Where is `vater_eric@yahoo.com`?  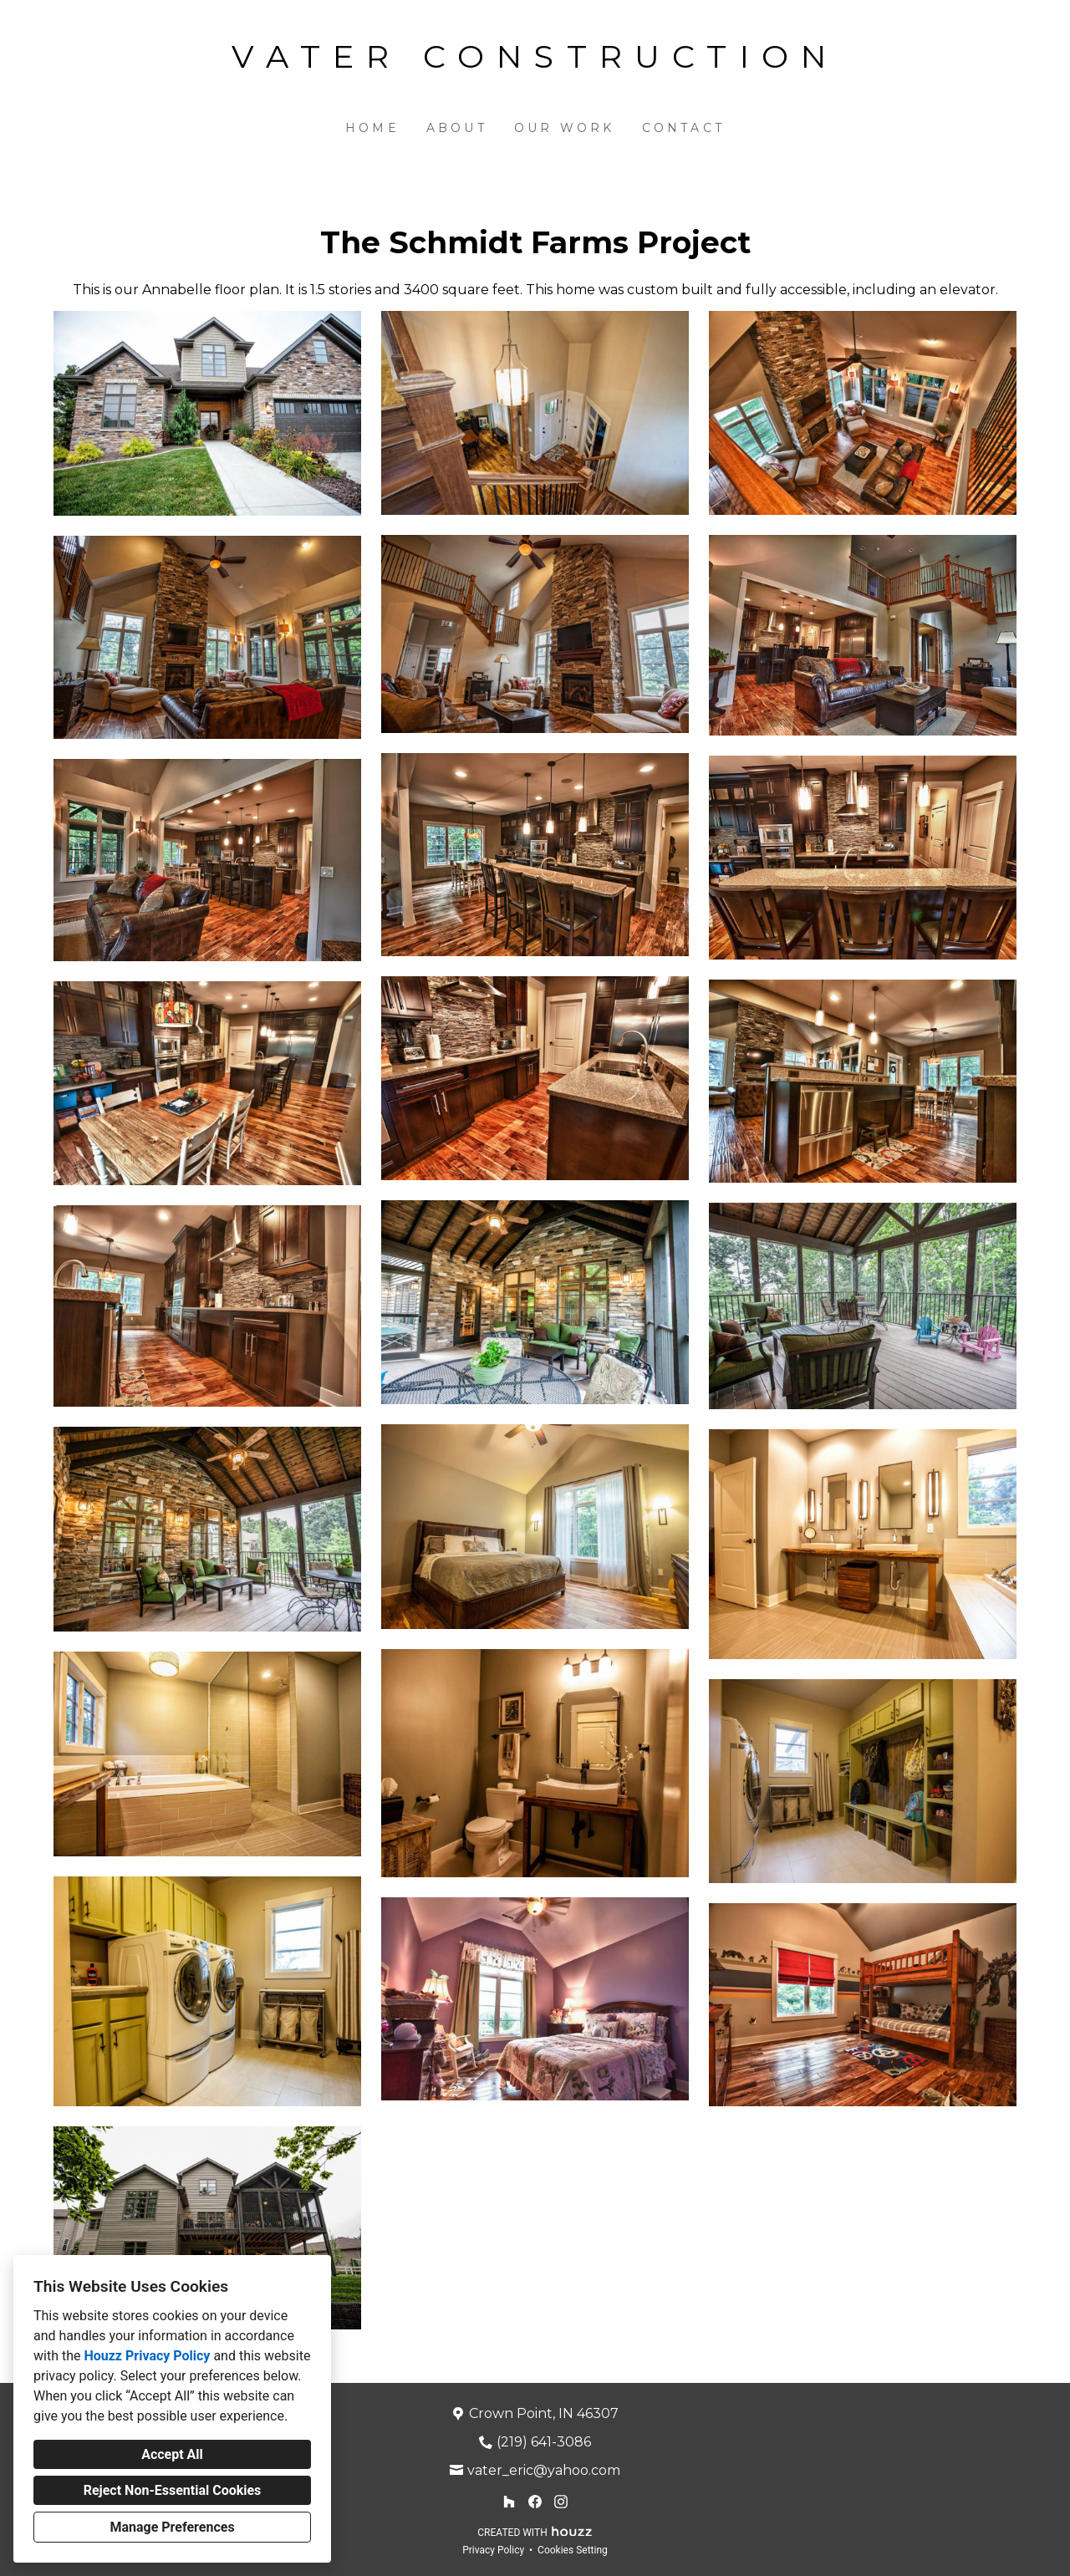 vater_eric@yahoo.com is located at coordinates (543, 2470).